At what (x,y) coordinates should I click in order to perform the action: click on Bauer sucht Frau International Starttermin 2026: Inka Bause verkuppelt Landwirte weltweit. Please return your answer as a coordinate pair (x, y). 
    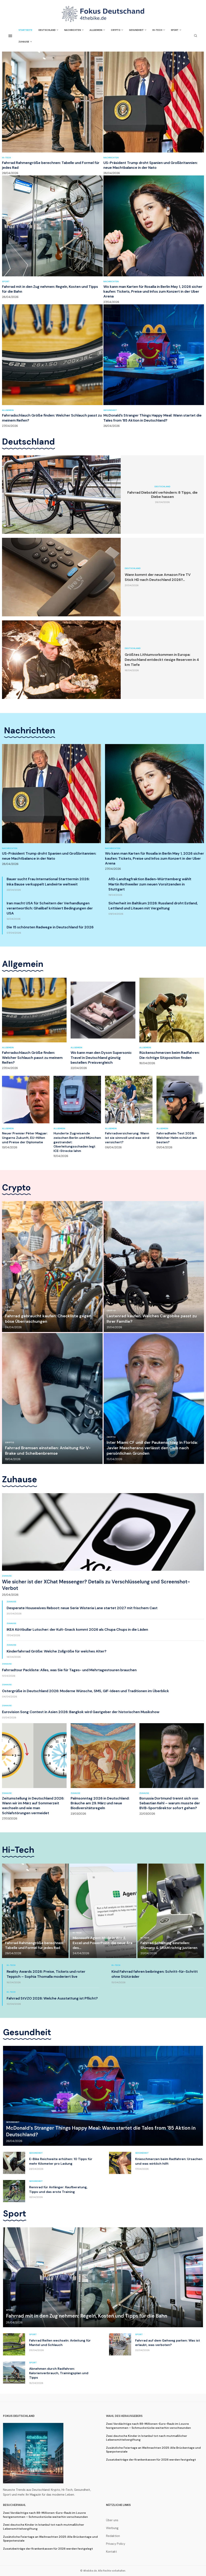
    Looking at the image, I should click on (48, 881).